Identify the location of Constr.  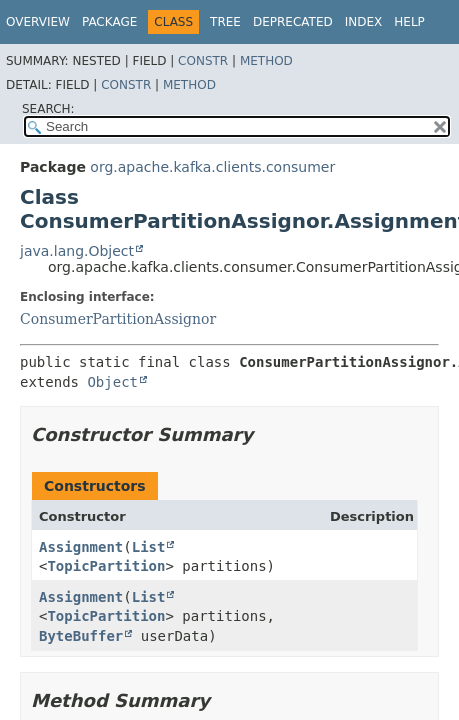
(203, 61).